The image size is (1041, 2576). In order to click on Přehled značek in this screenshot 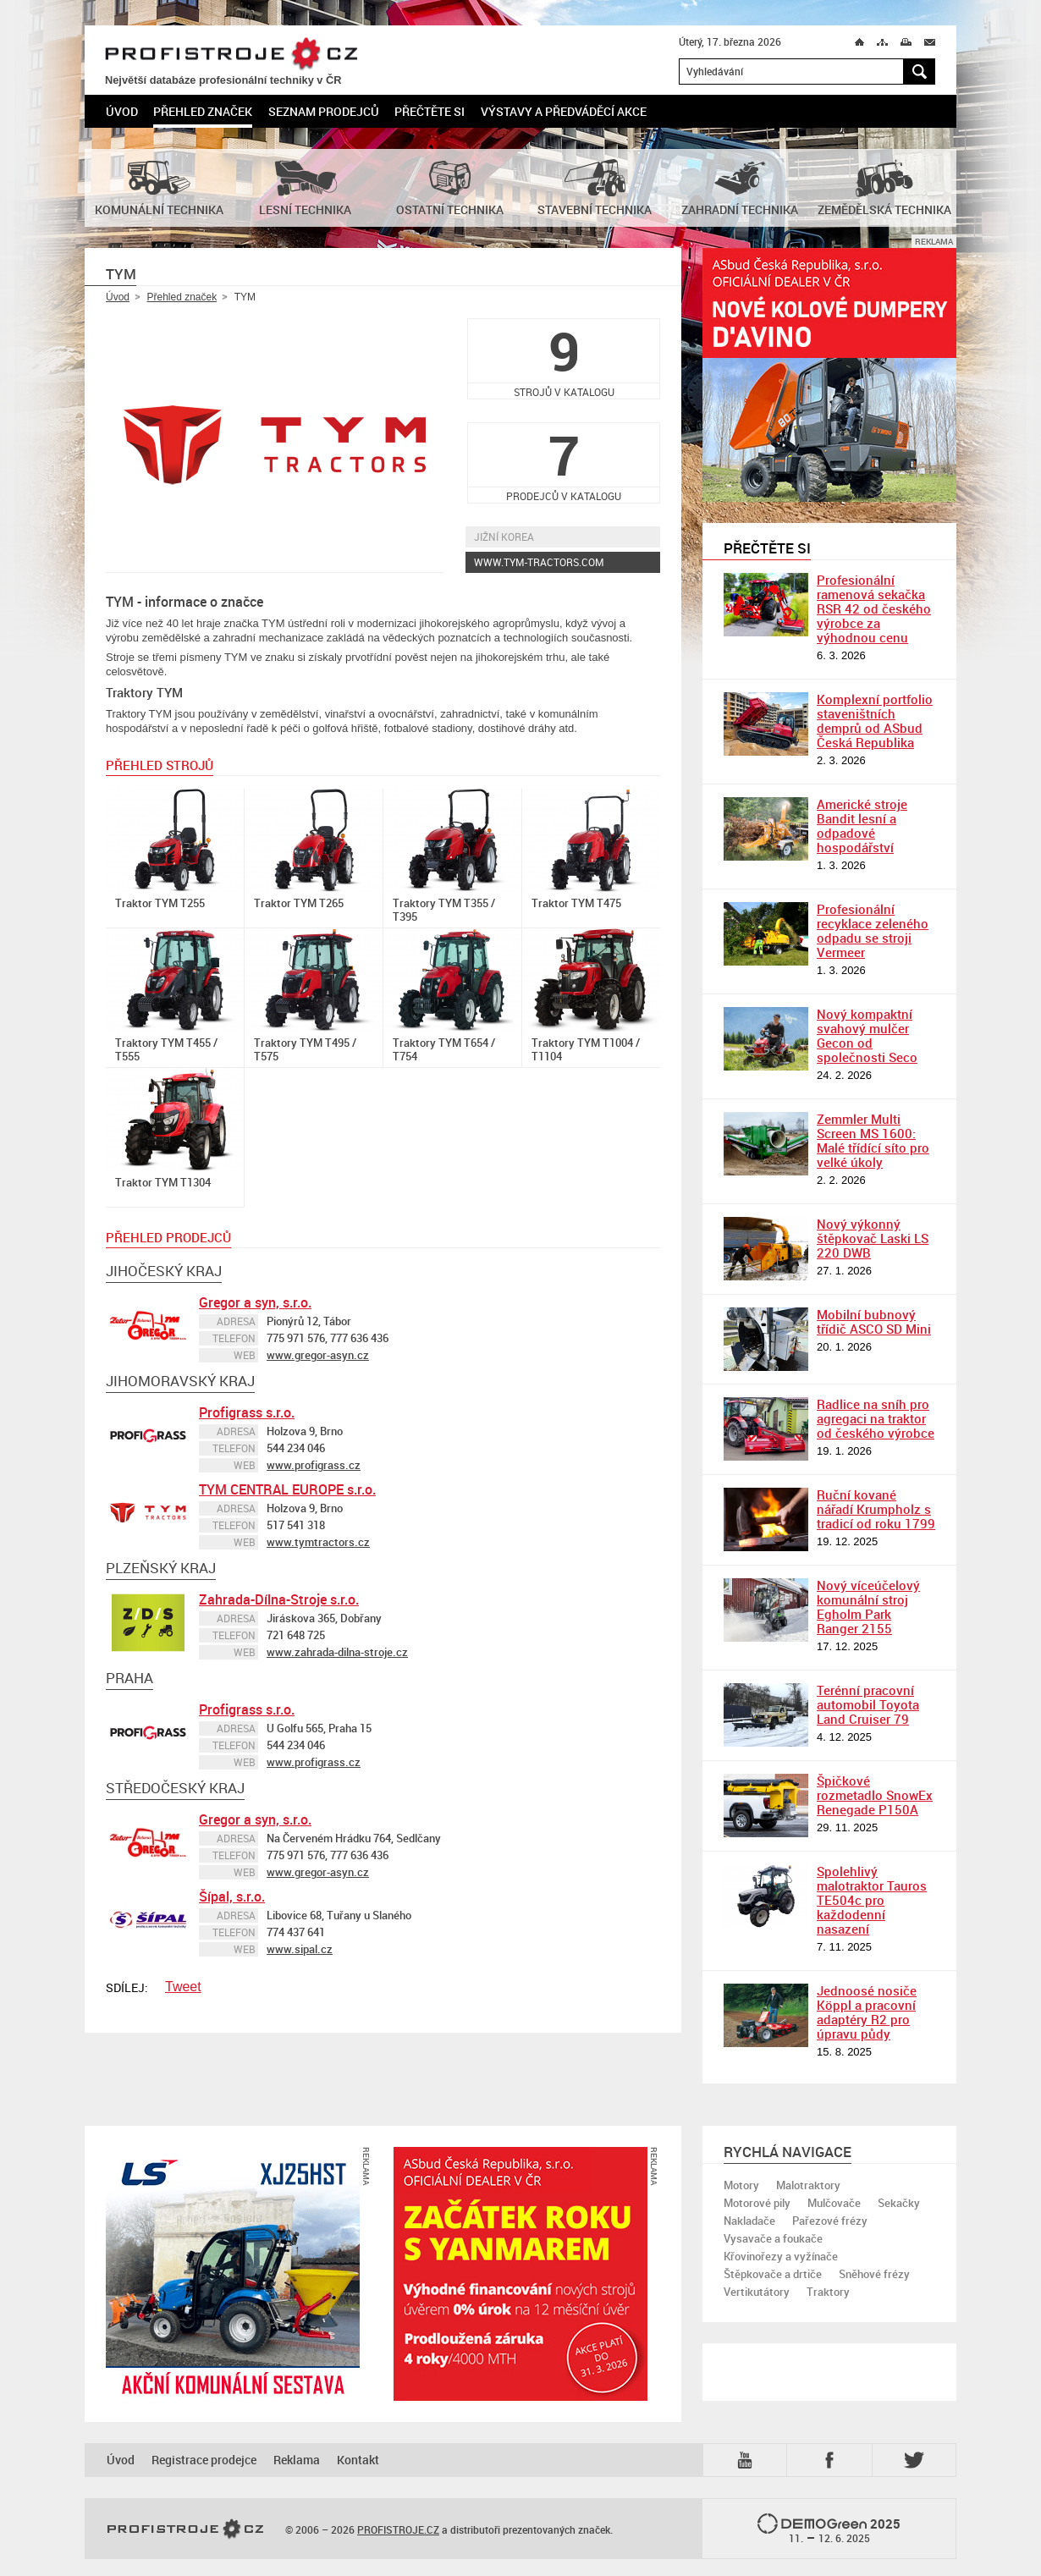, I will do `click(202, 111)`.